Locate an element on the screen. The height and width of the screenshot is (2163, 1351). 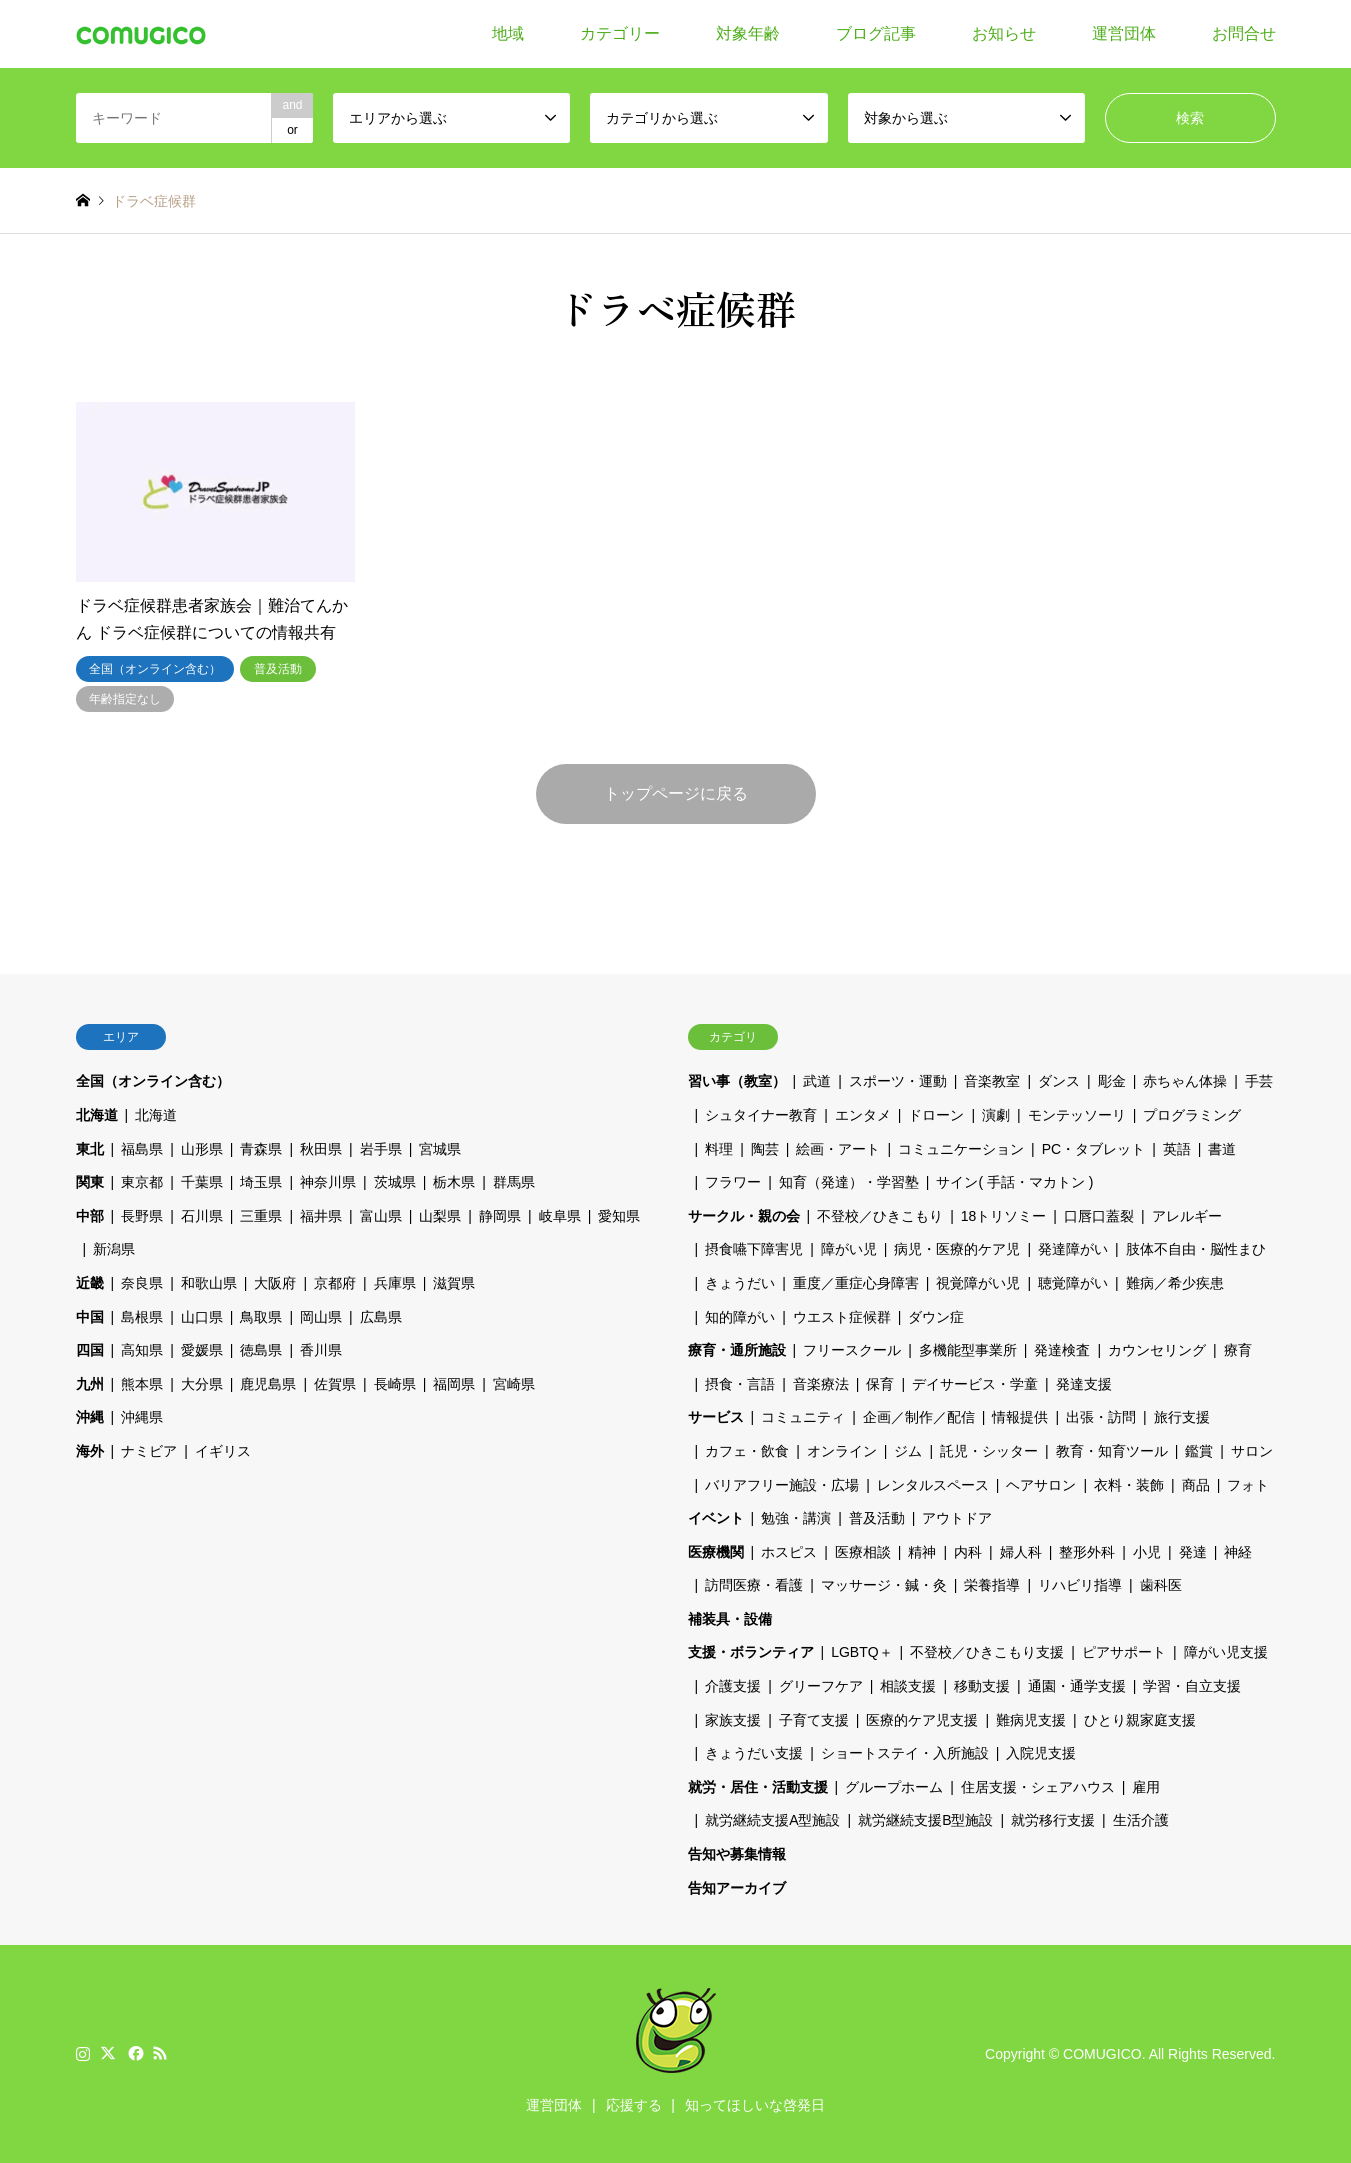
訪問医療・看護 is located at coordinates (754, 1585).